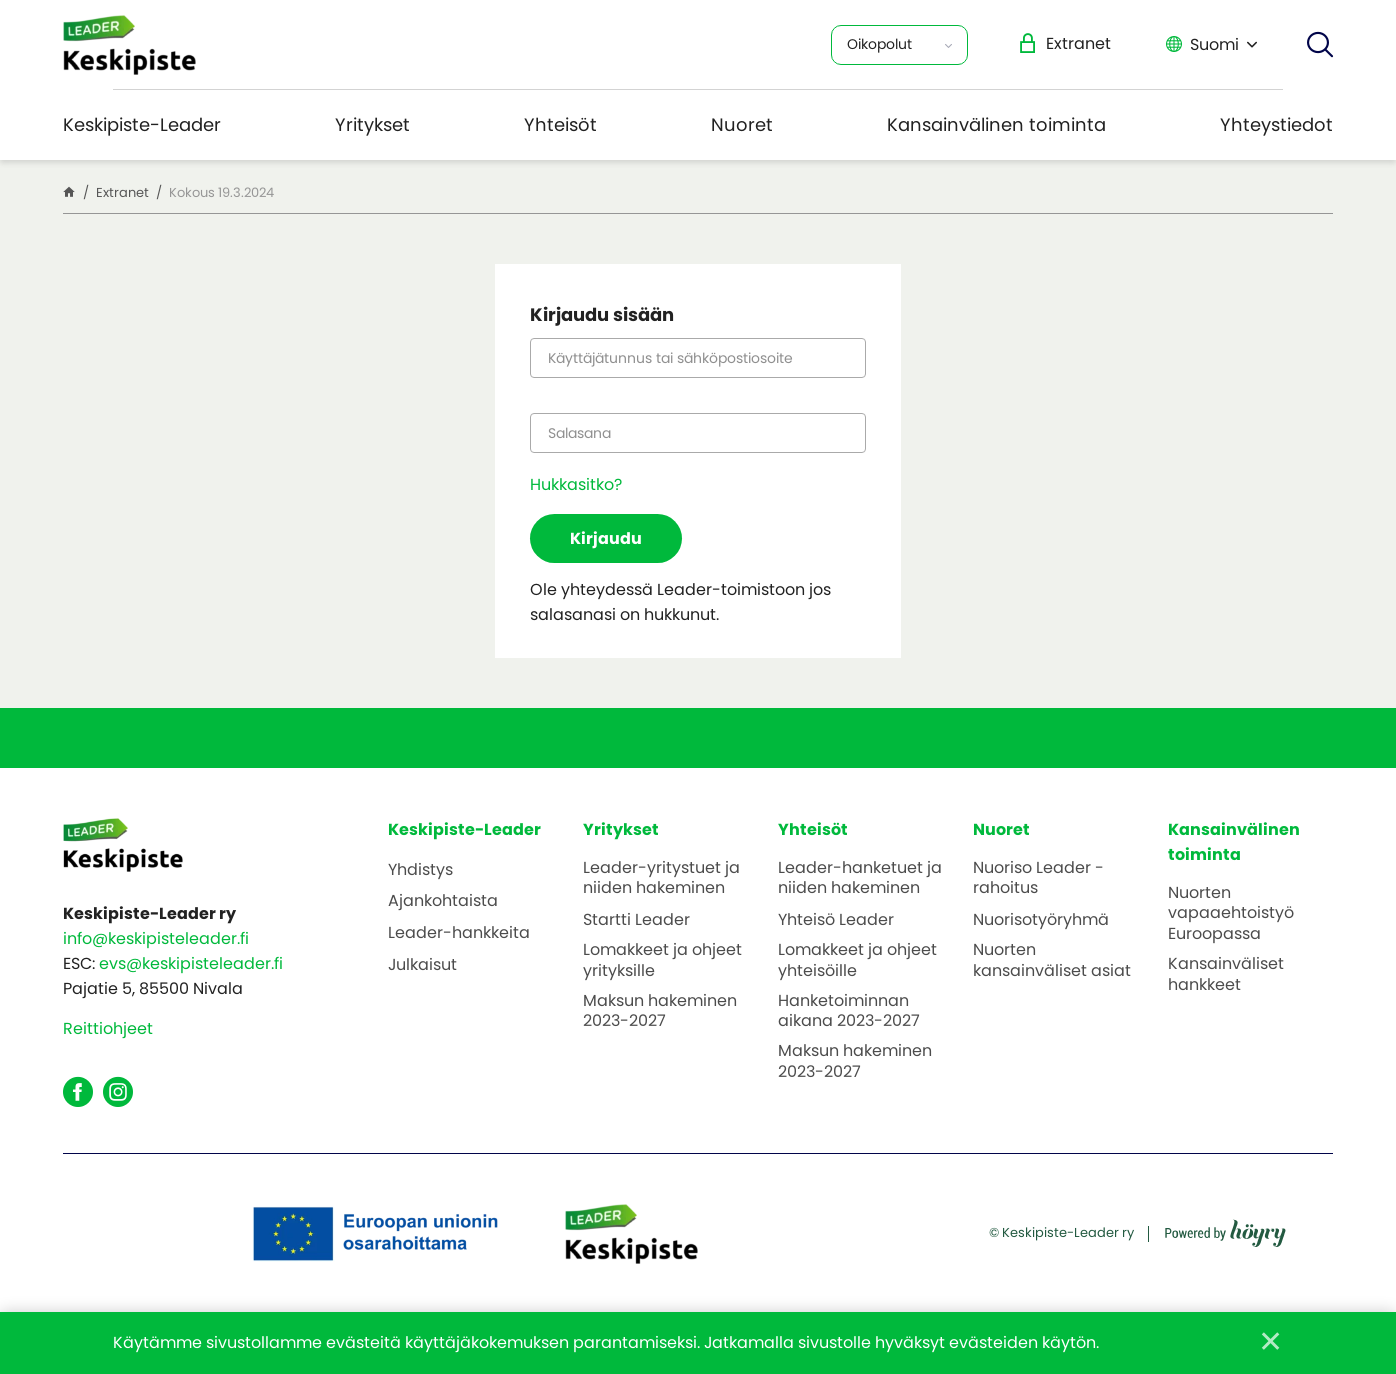 The image size is (1396, 1374). Describe the element at coordinates (108, 1028) in the screenshot. I see `Reittiohjeet` at that location.